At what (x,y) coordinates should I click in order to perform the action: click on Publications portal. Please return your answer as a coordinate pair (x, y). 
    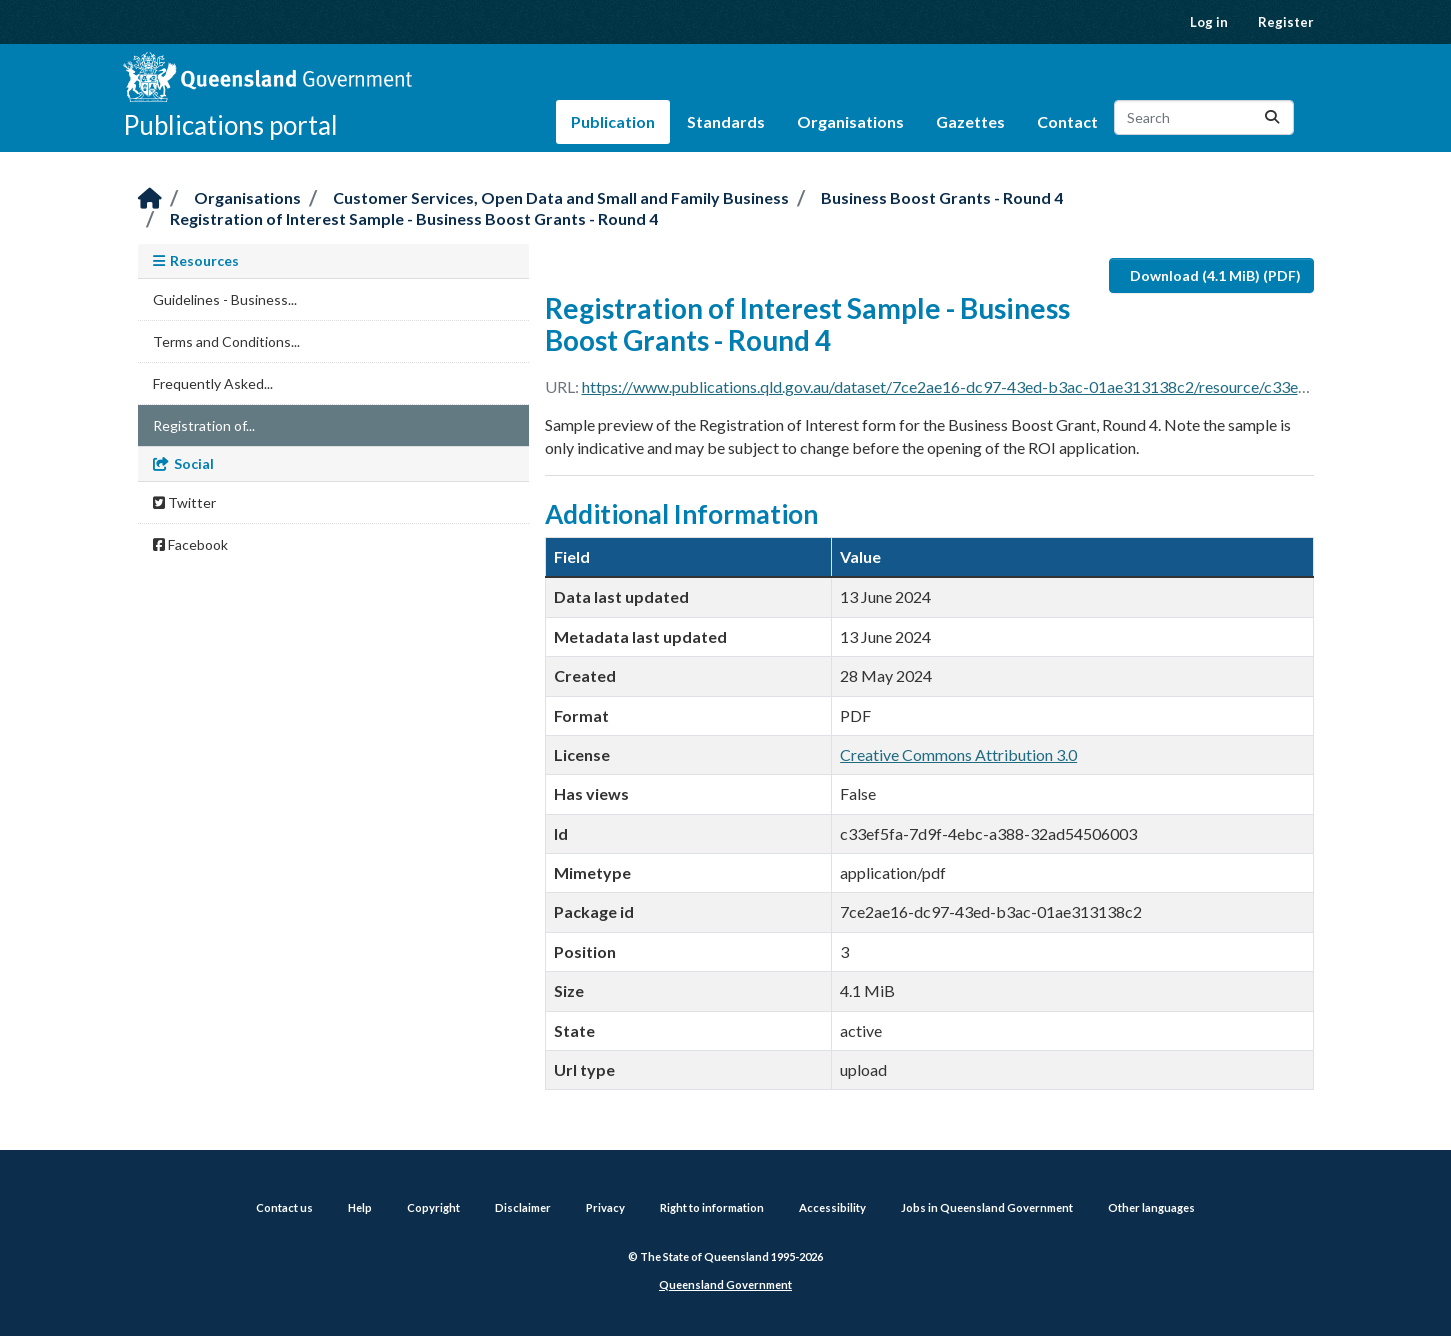
    Looking at the image, I should click on (230, 125).